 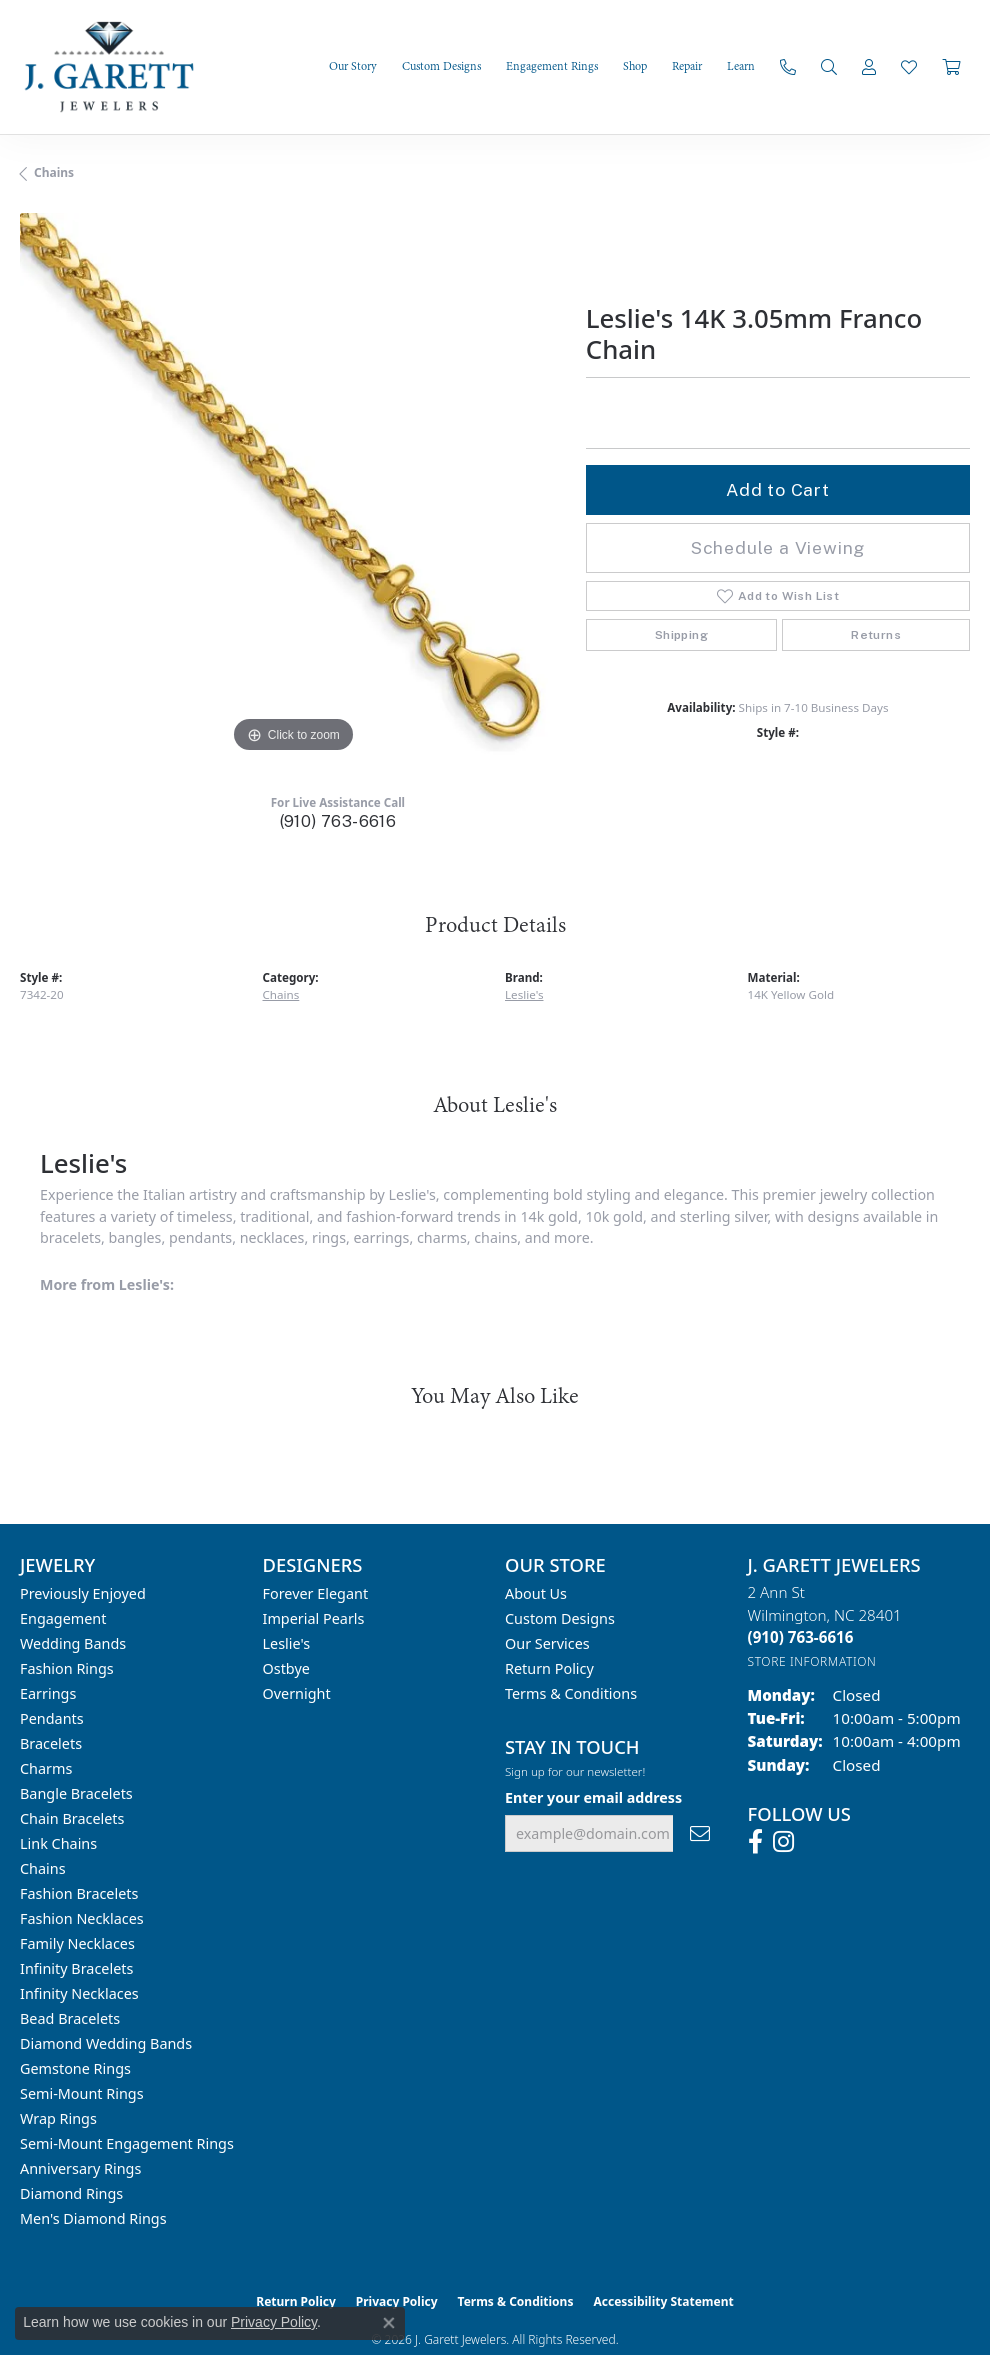 What do you see at coordinates (54, 172) in the screenshot?
I see `Chains` at bounding box center [54, 172].